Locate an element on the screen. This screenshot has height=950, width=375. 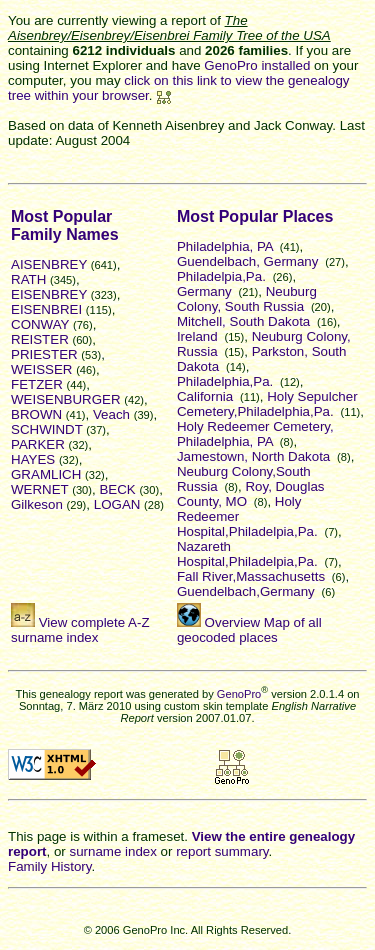
Mitchell, South Dakota is located at coordinates (243, 321).